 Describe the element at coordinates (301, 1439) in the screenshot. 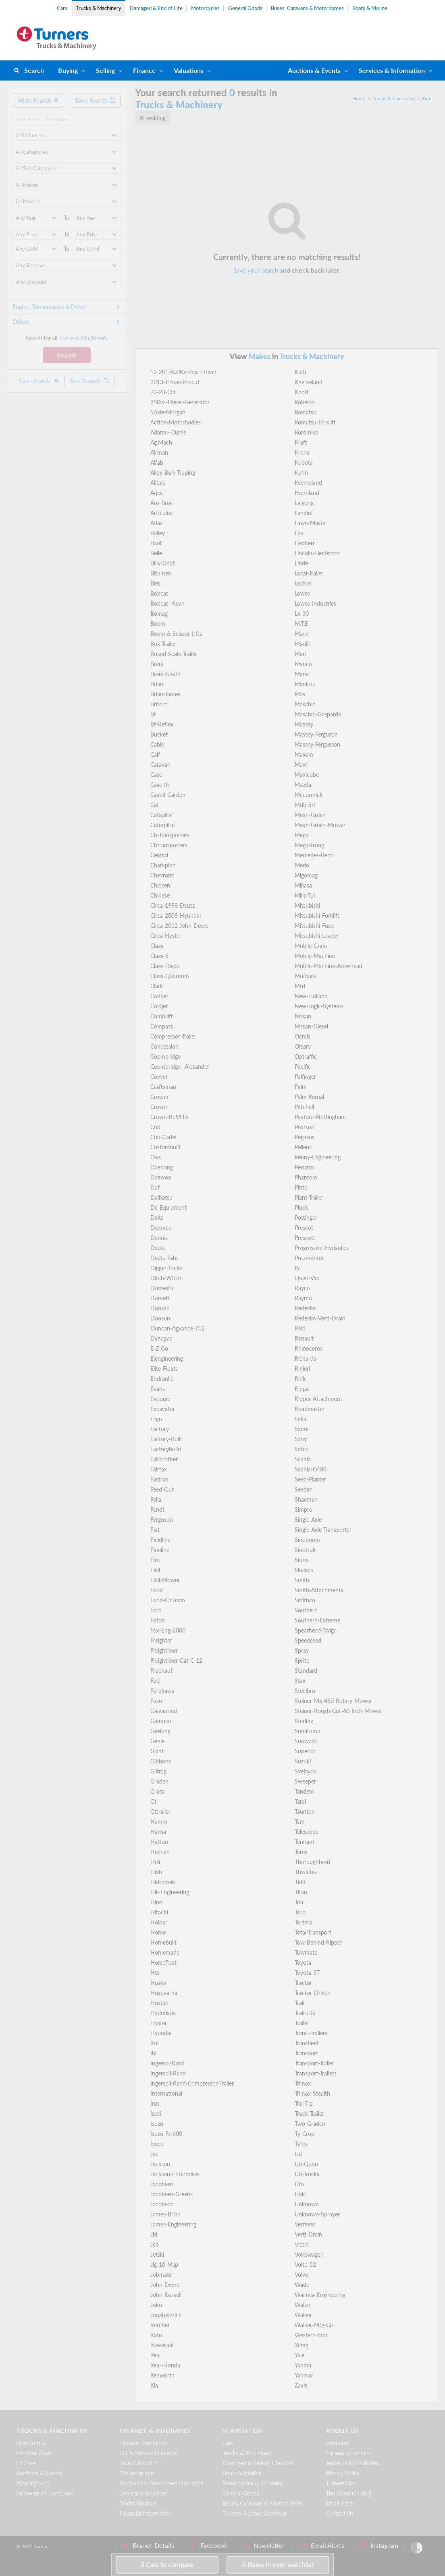

I see `Sany` at that location.